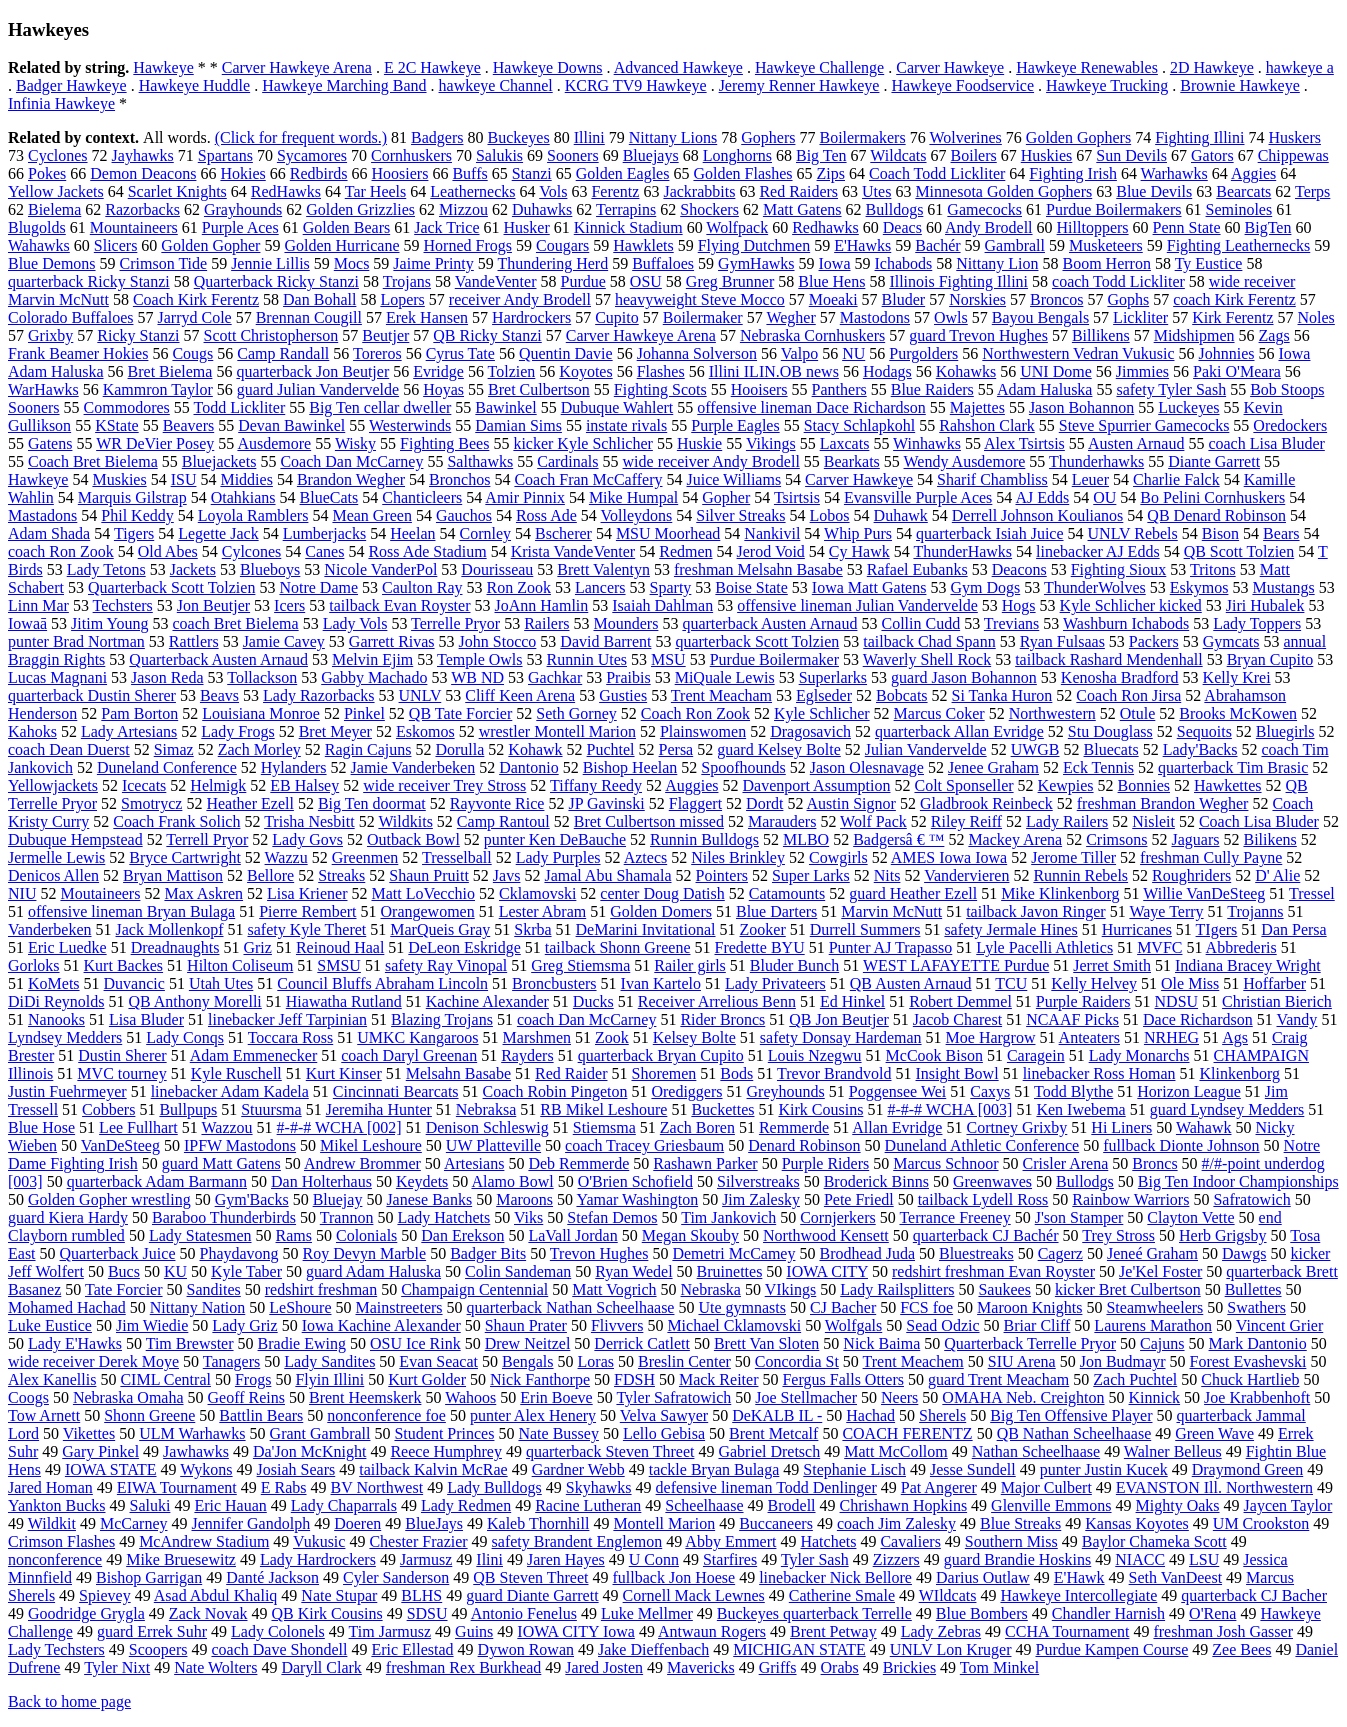  Describe the element at coordinates (842, 1379) in the screenshot. I see `Fergus Falls Otters` at that location.